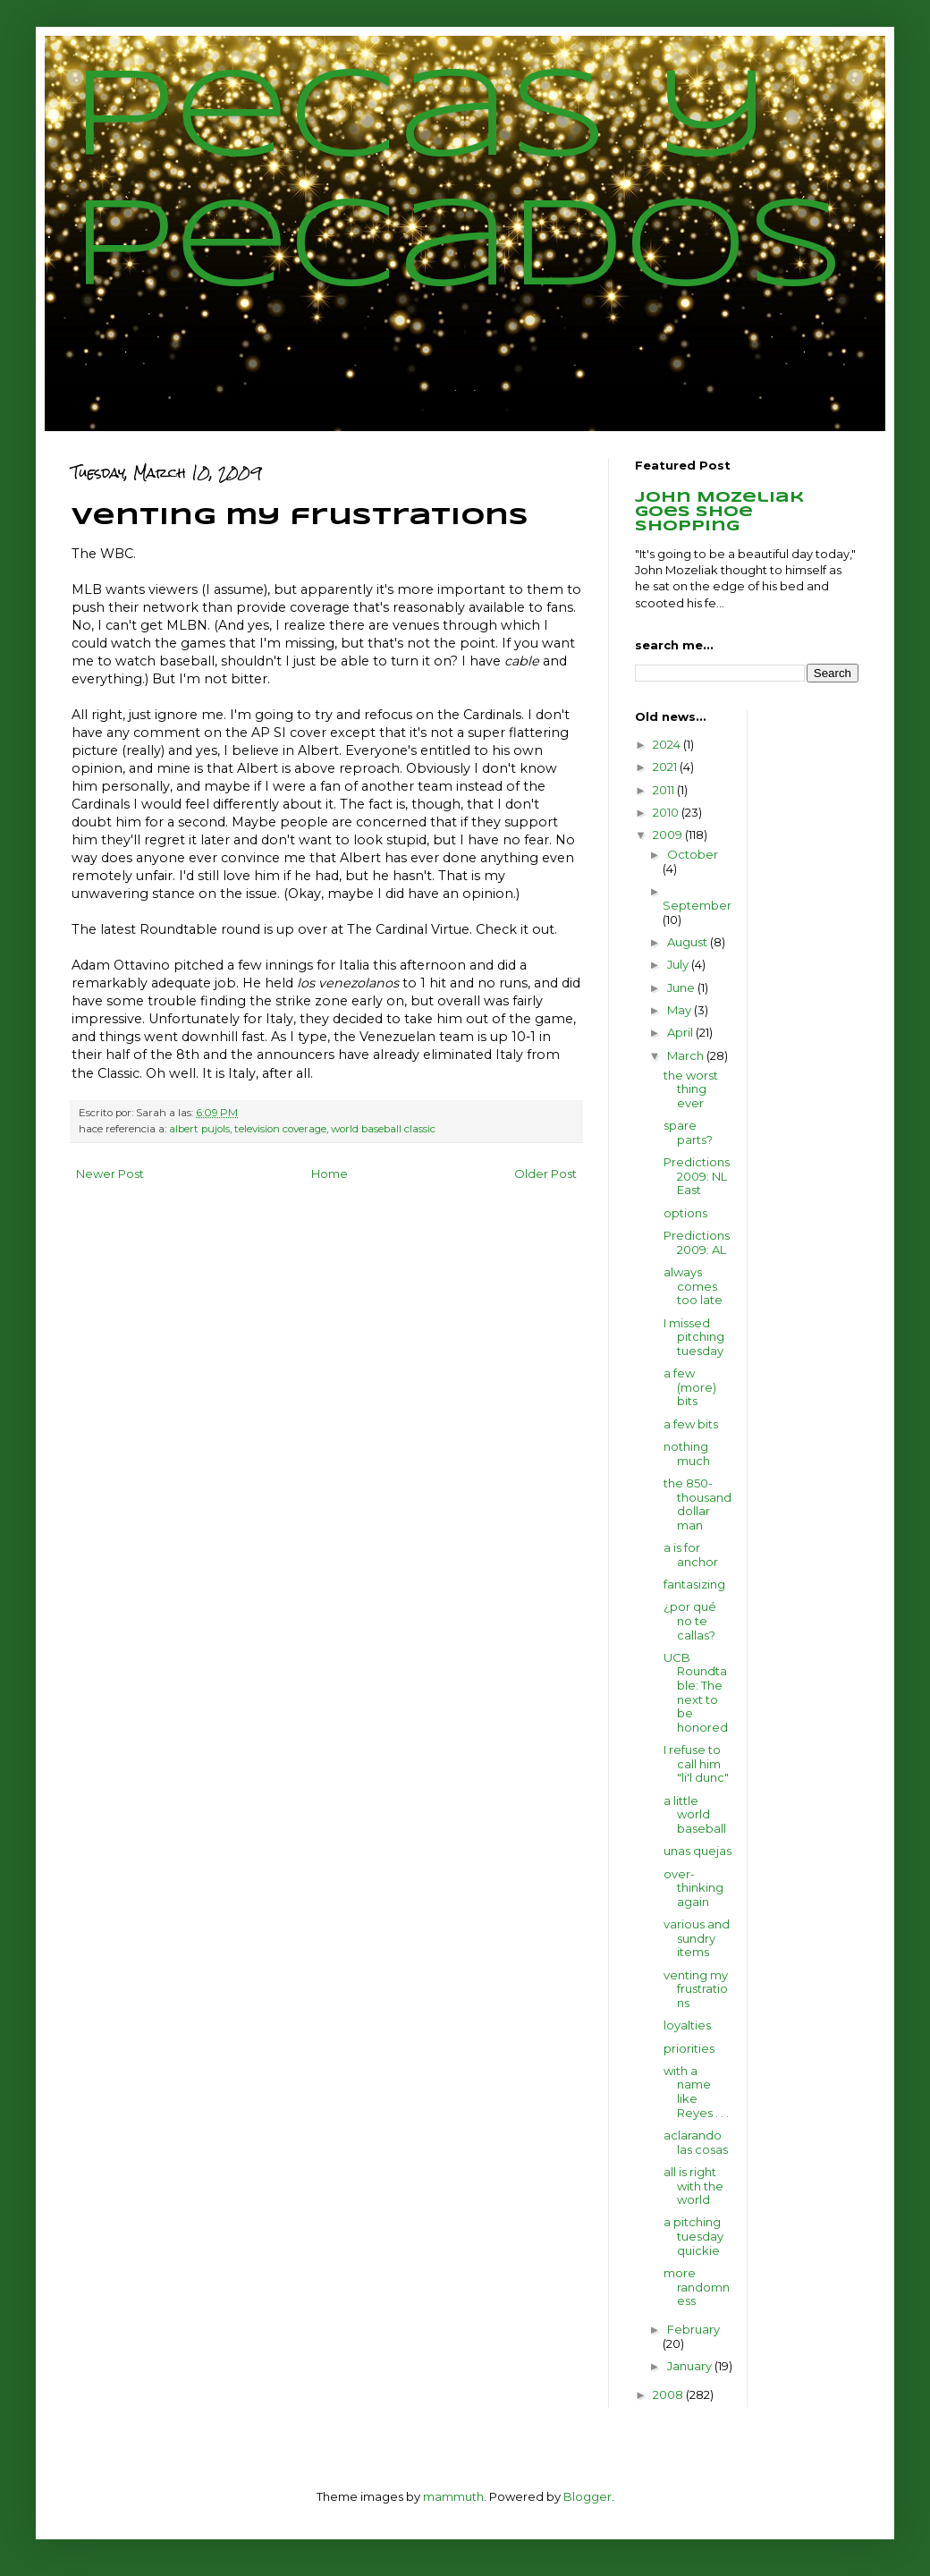 The height and width of the screenshot is (2576, 930). What do you see at coordinates (693, 2329) in the screenshot?
I see `February` at bounding box center [693, 2329].